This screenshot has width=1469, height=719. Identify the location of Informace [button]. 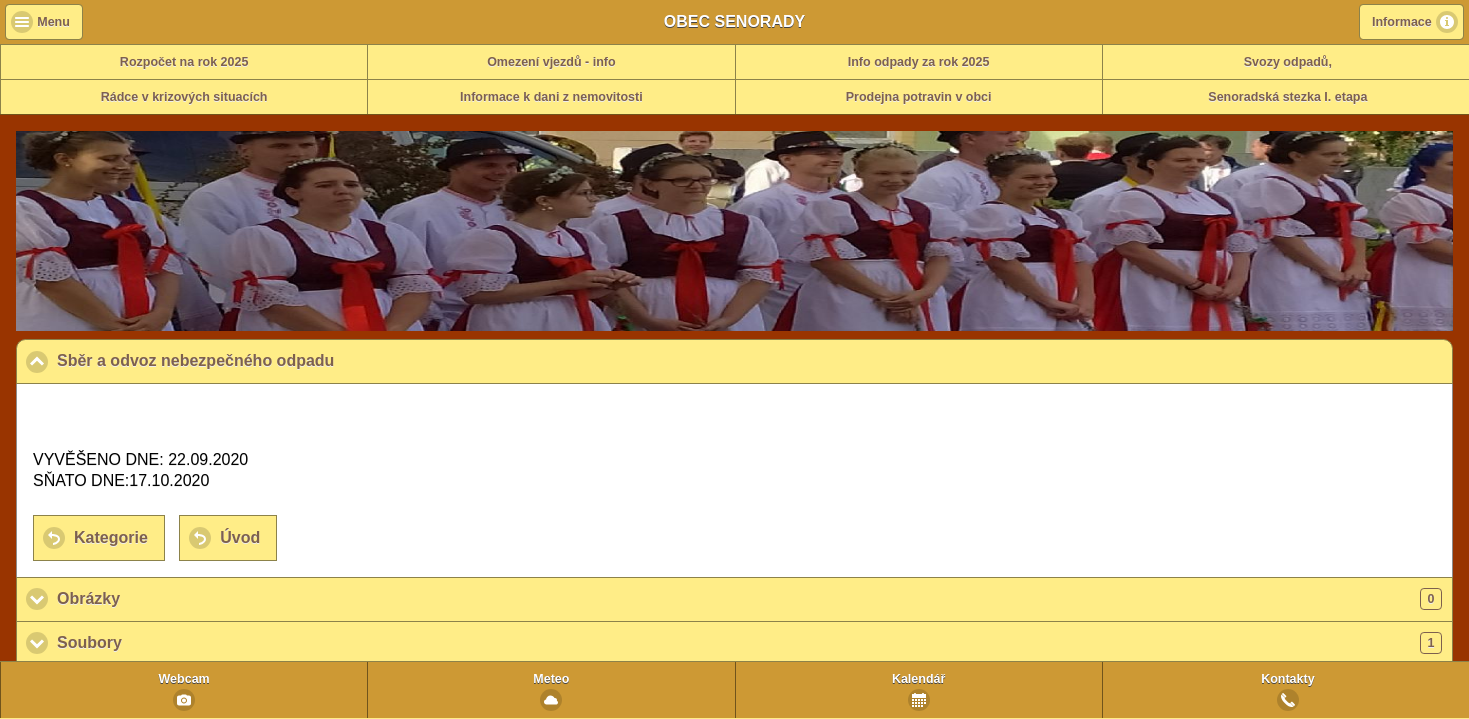
(1402, 22).